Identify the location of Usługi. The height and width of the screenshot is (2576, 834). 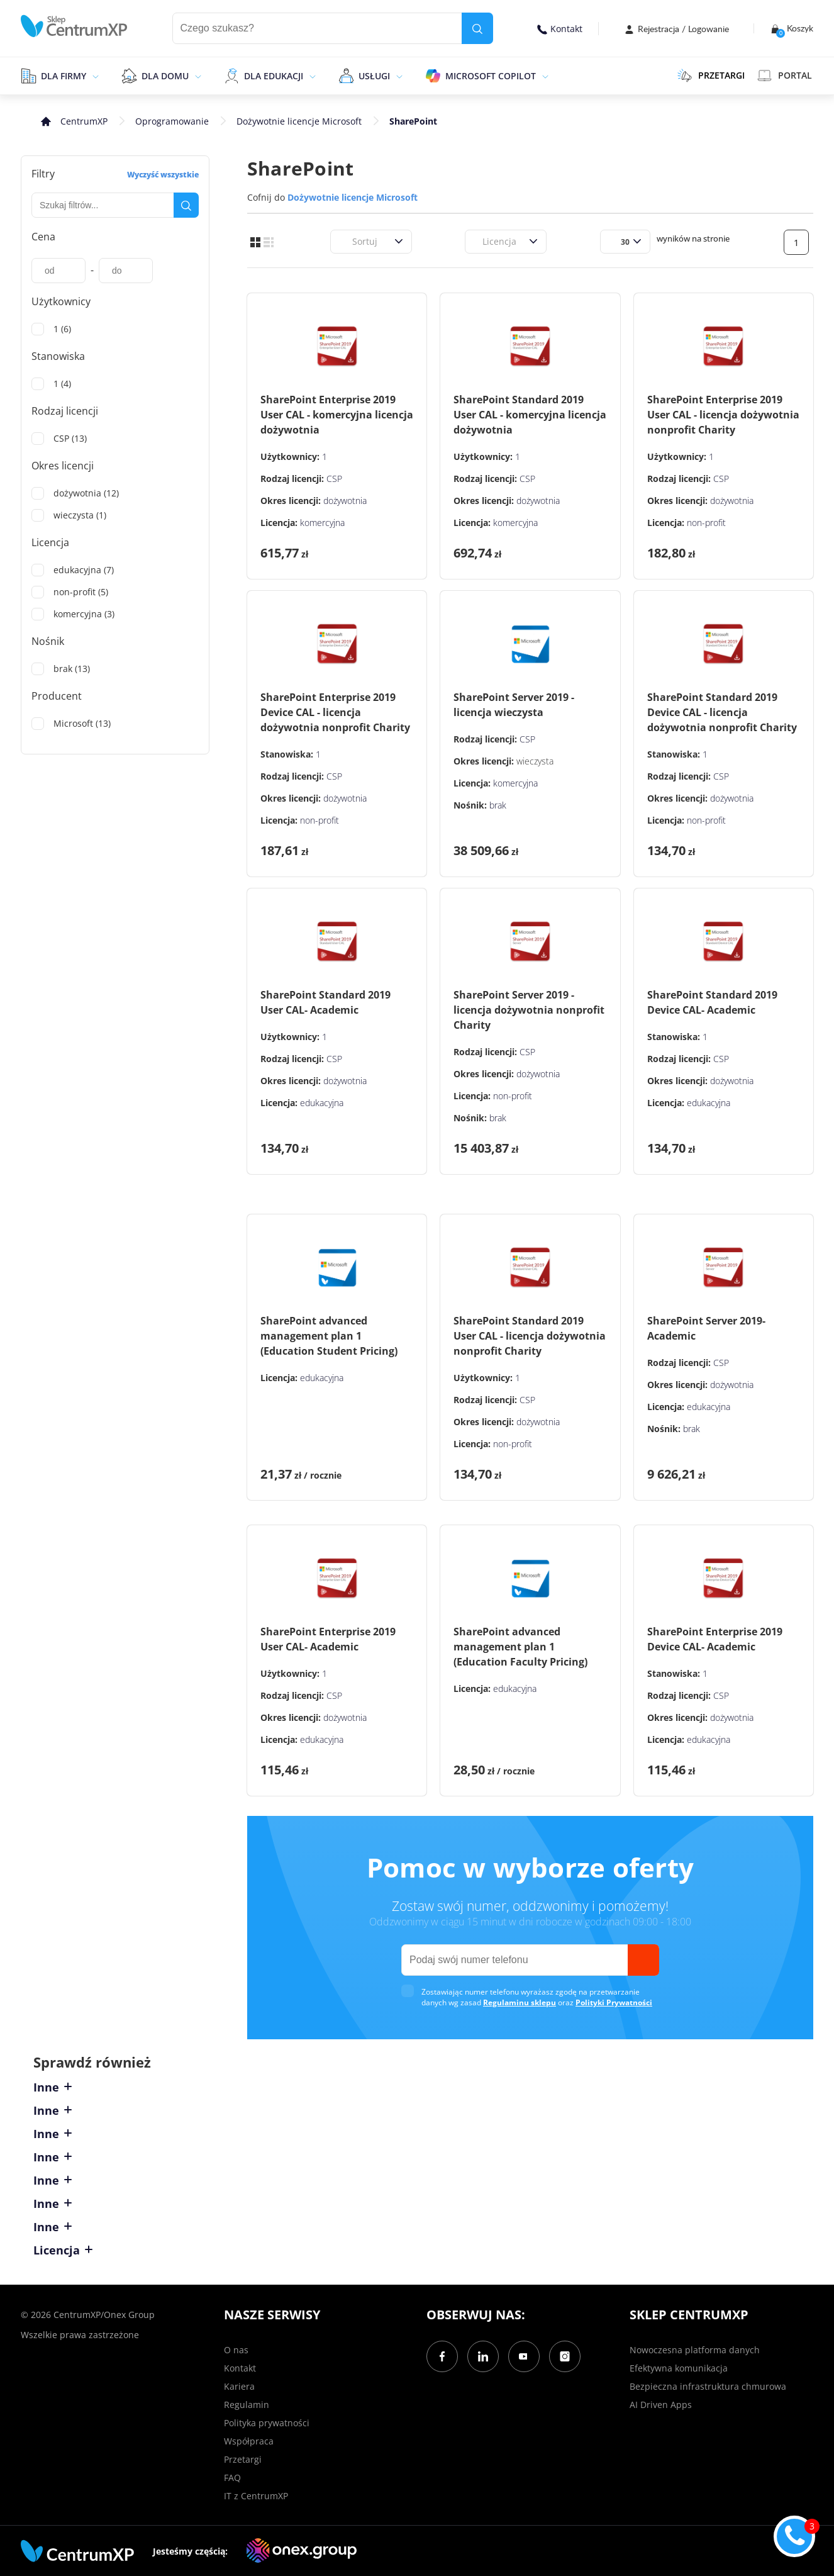
(374, 76).